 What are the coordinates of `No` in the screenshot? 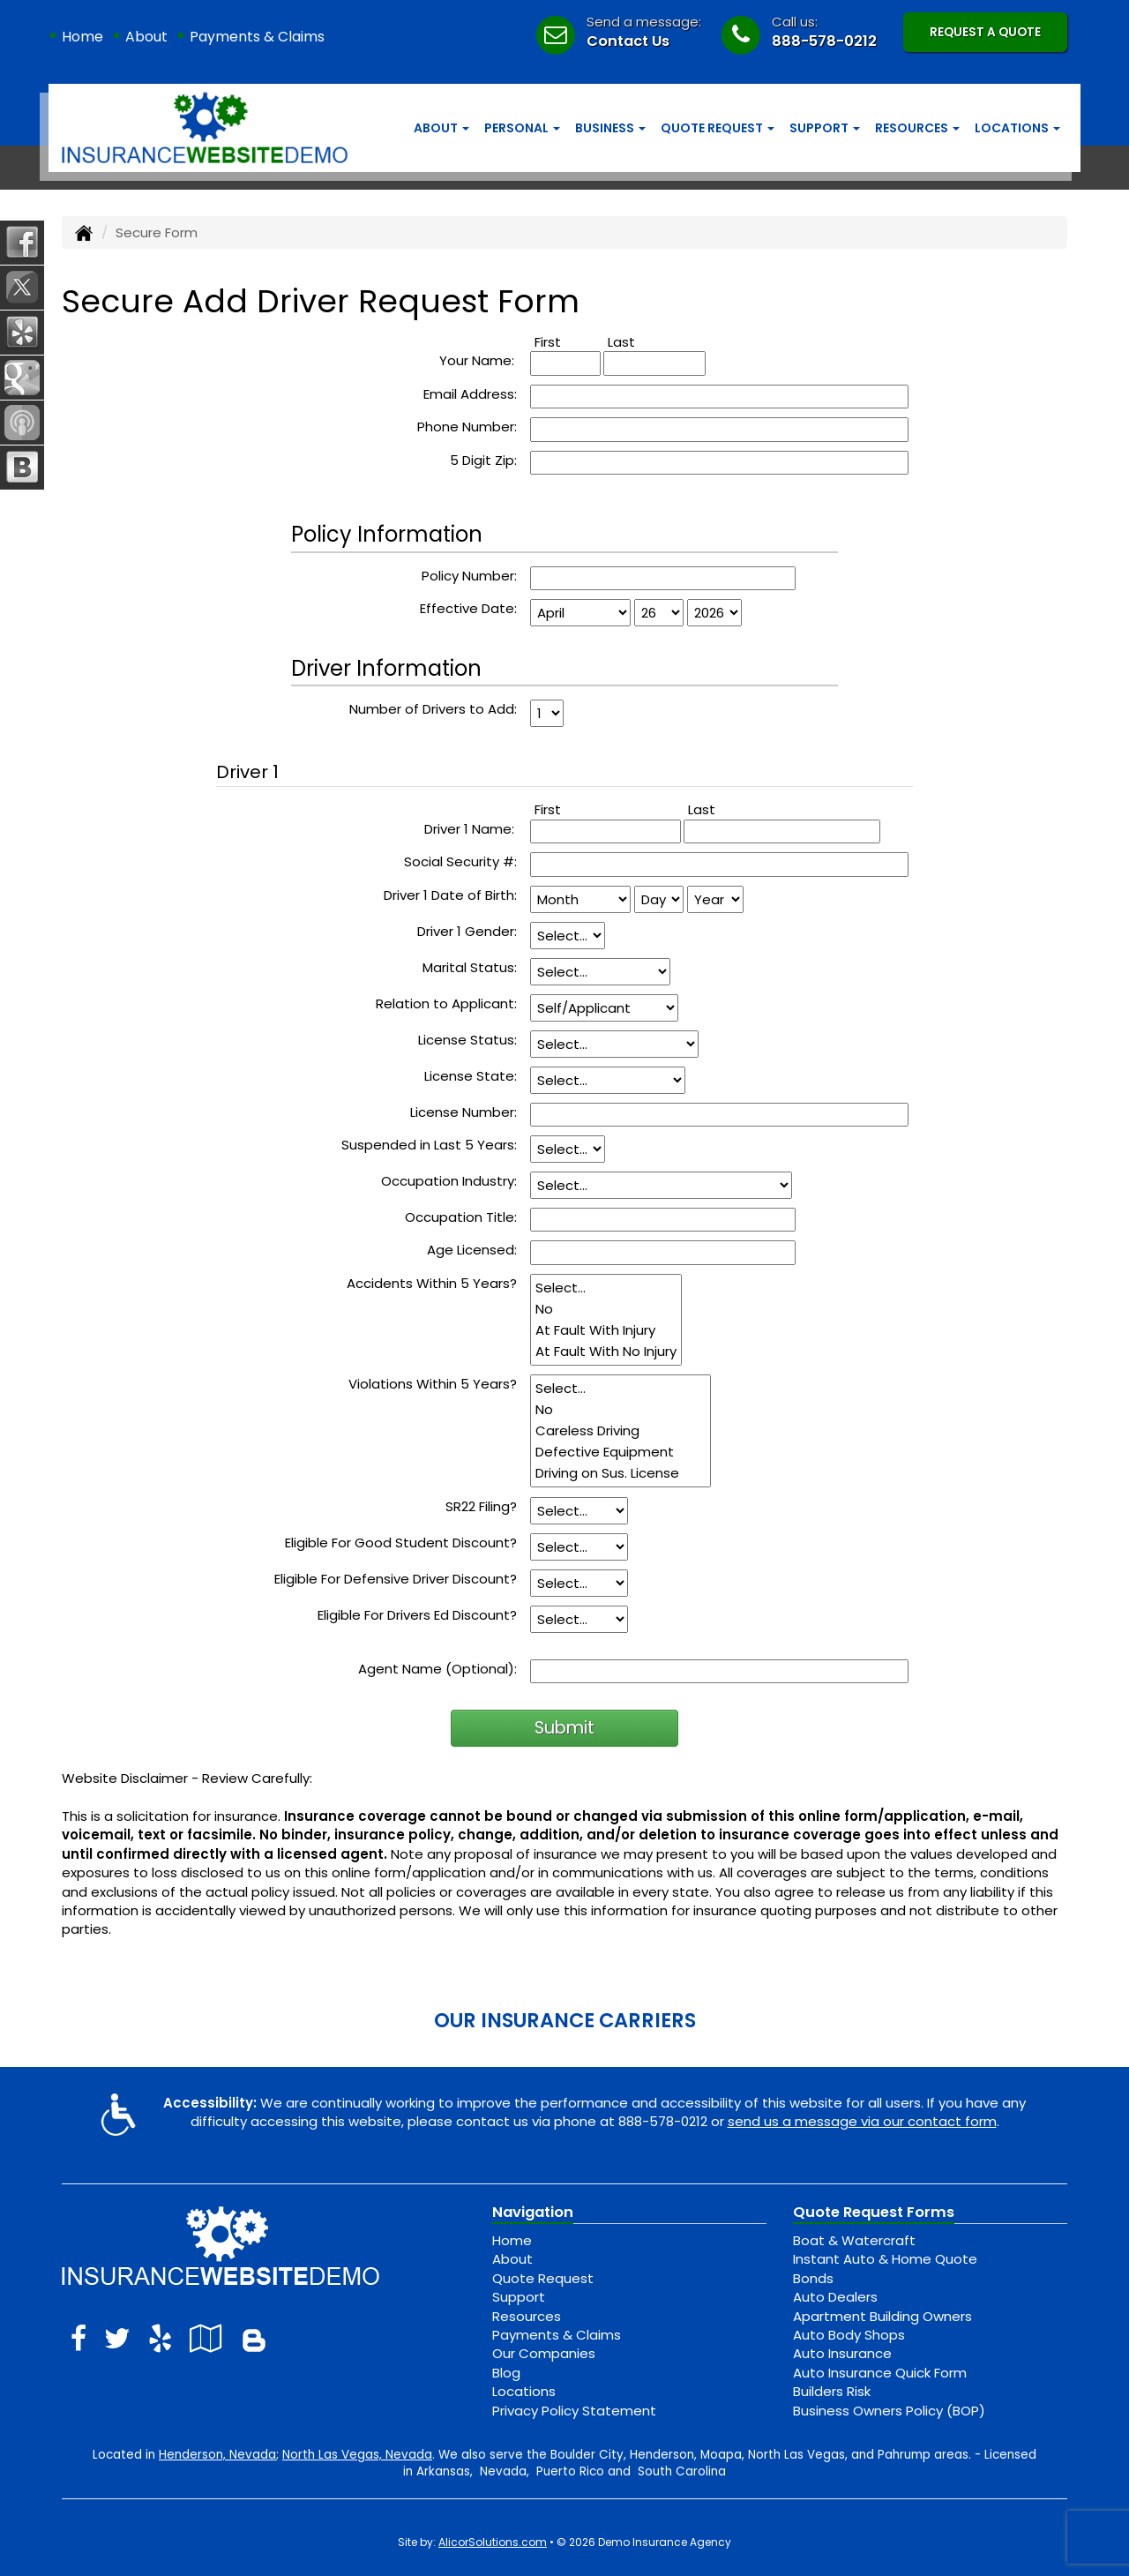 It's located at (606, 1309).